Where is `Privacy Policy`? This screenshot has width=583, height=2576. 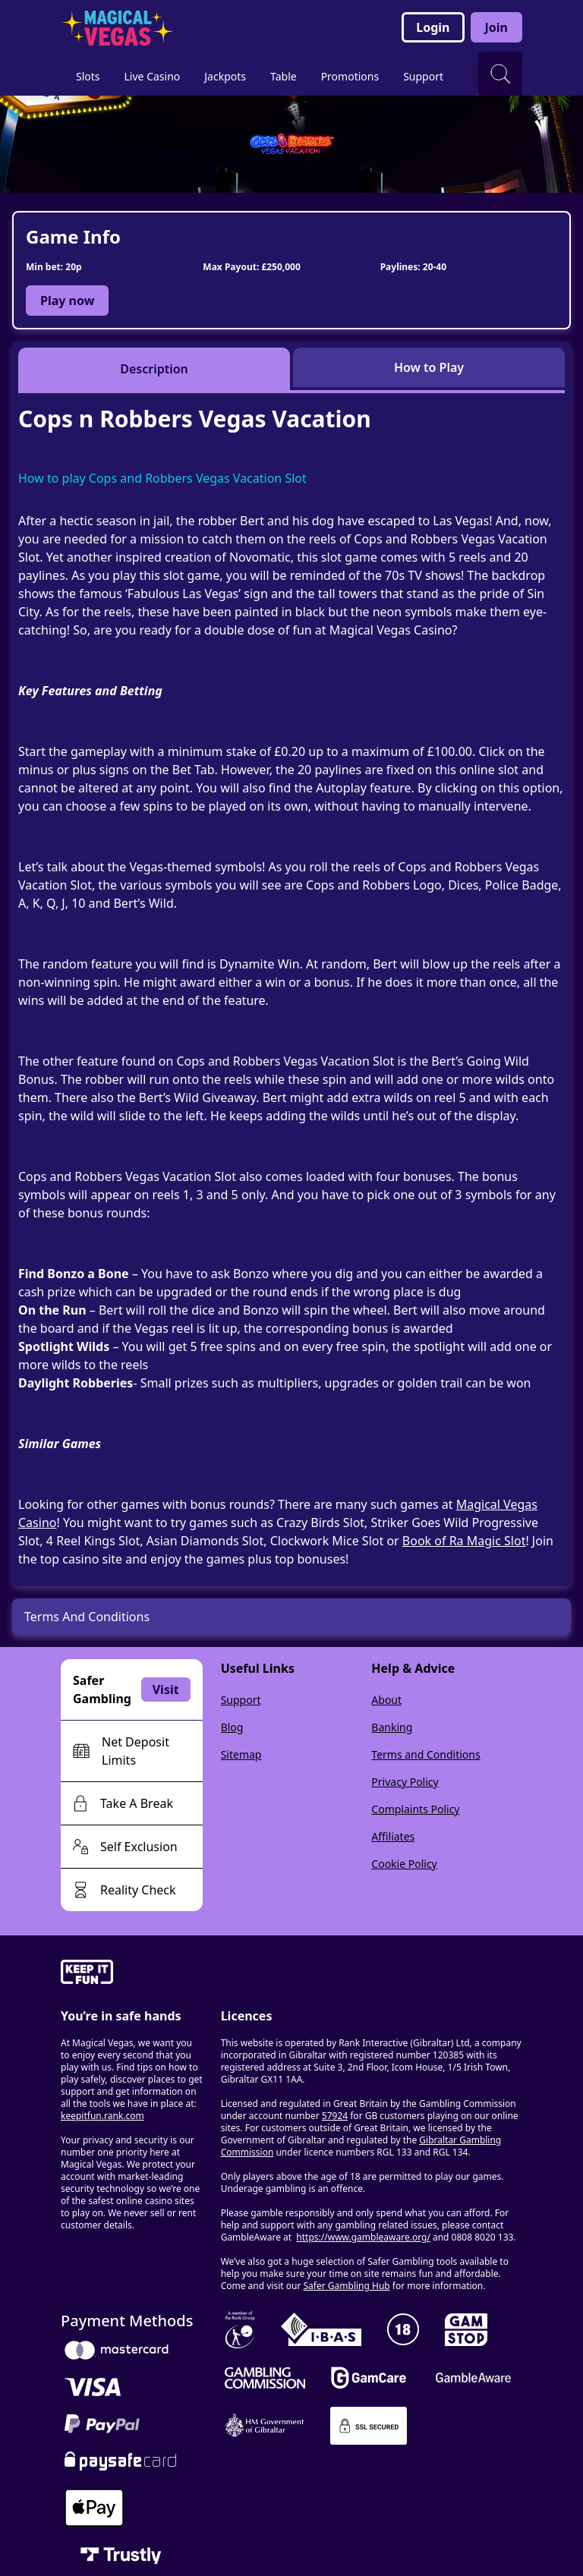 Privacy Policy is located at coordinates (404, 1782).